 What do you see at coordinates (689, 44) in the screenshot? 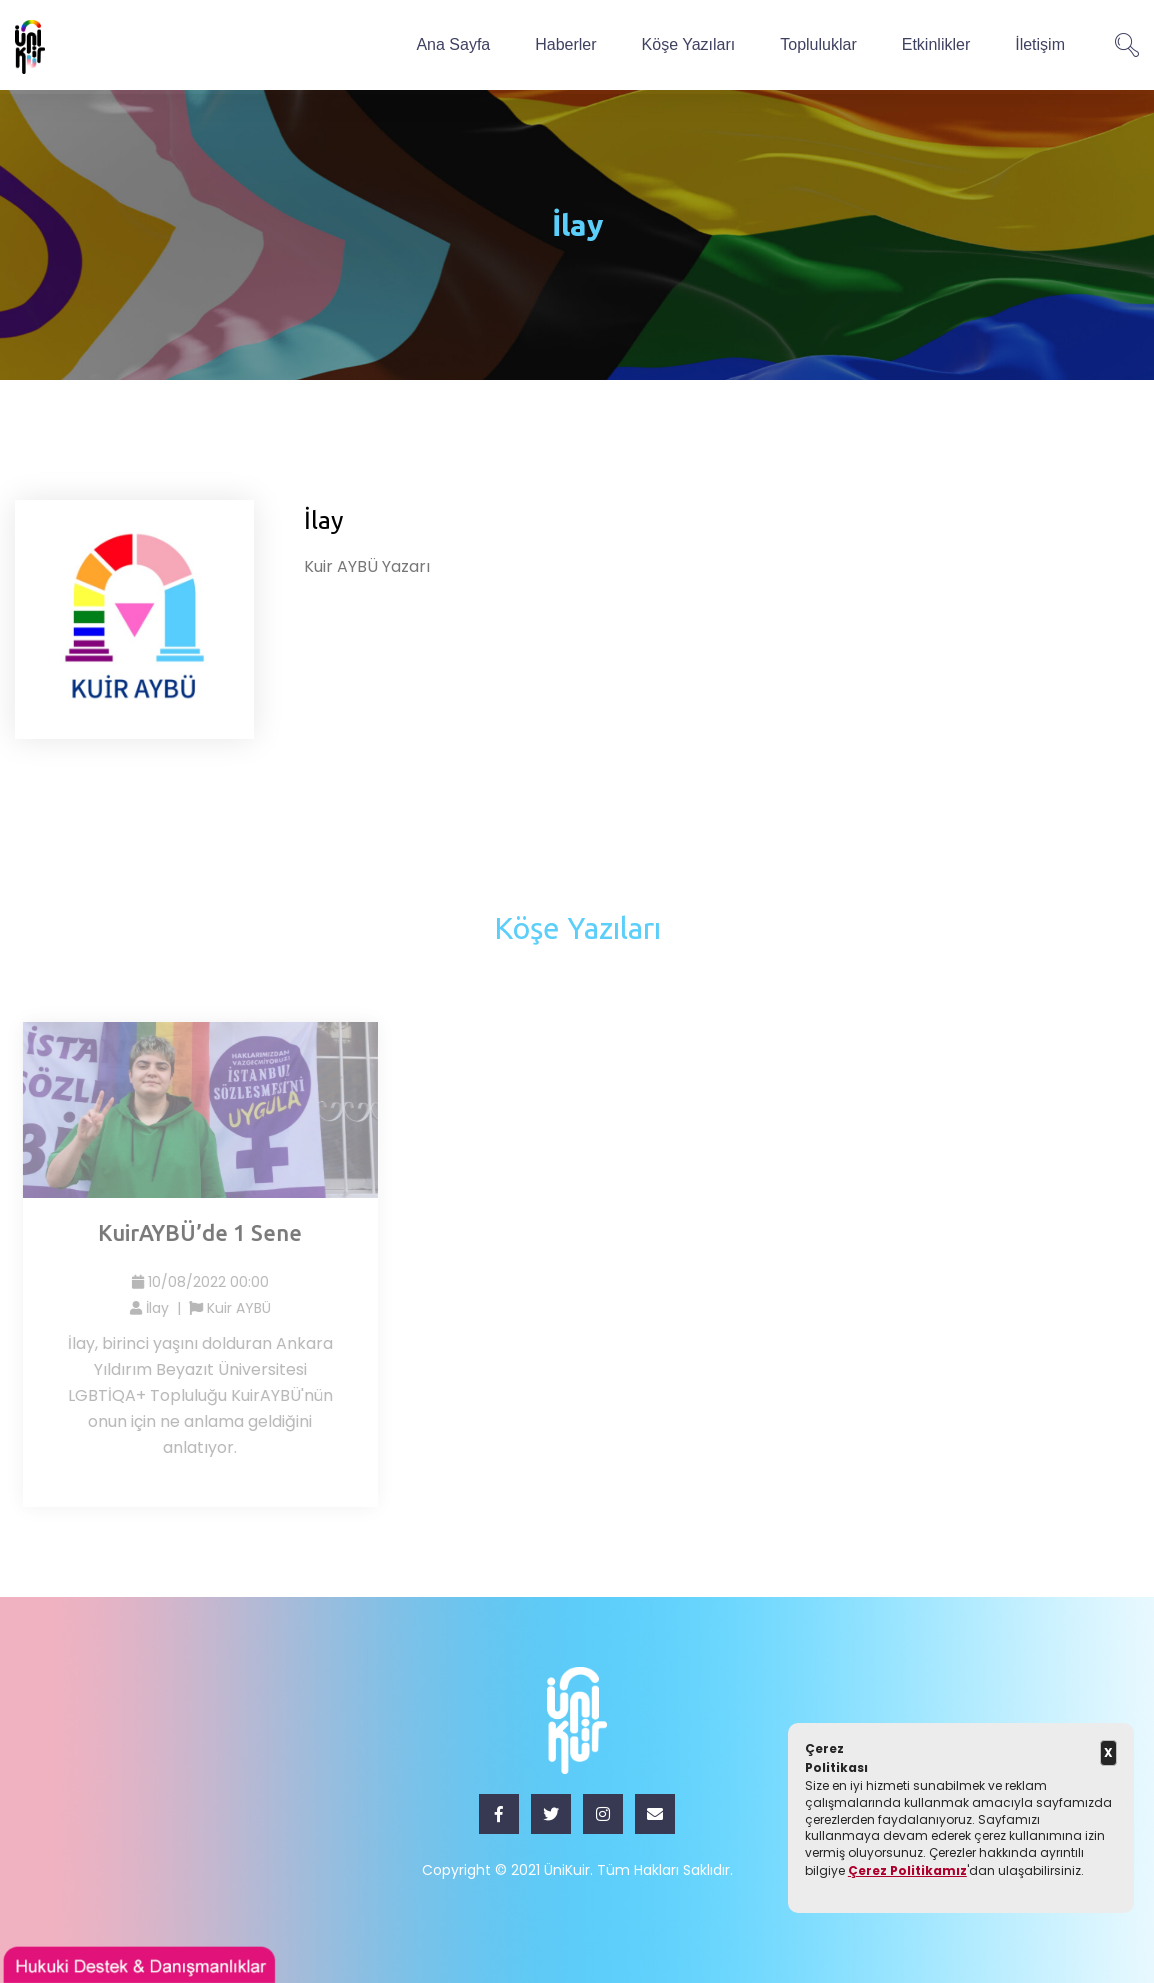
I see `Köşe Yazıları` at bounding box center [689, 44].